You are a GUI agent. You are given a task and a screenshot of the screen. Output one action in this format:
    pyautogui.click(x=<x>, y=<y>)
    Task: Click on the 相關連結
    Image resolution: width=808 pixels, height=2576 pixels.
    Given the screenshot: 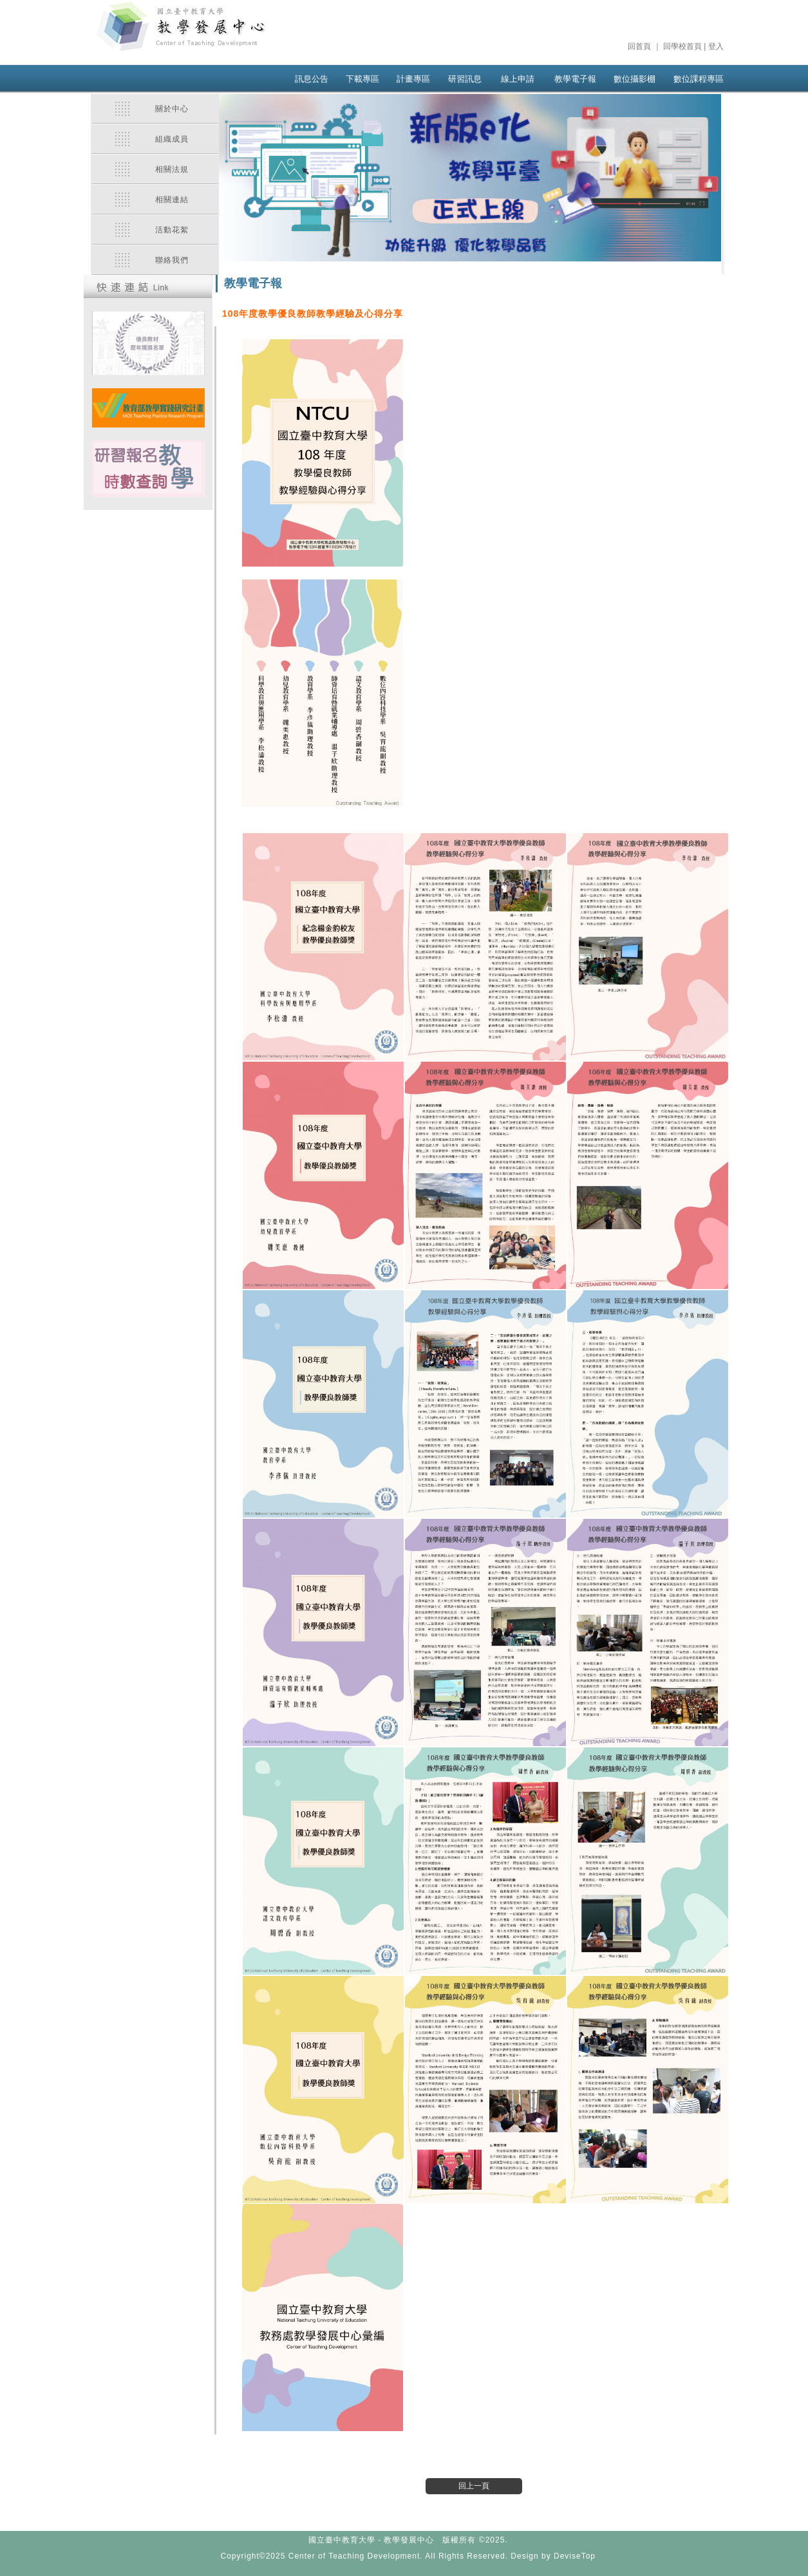 What is the action you would take?
    pyautogui.click(x=172, y=199)
    